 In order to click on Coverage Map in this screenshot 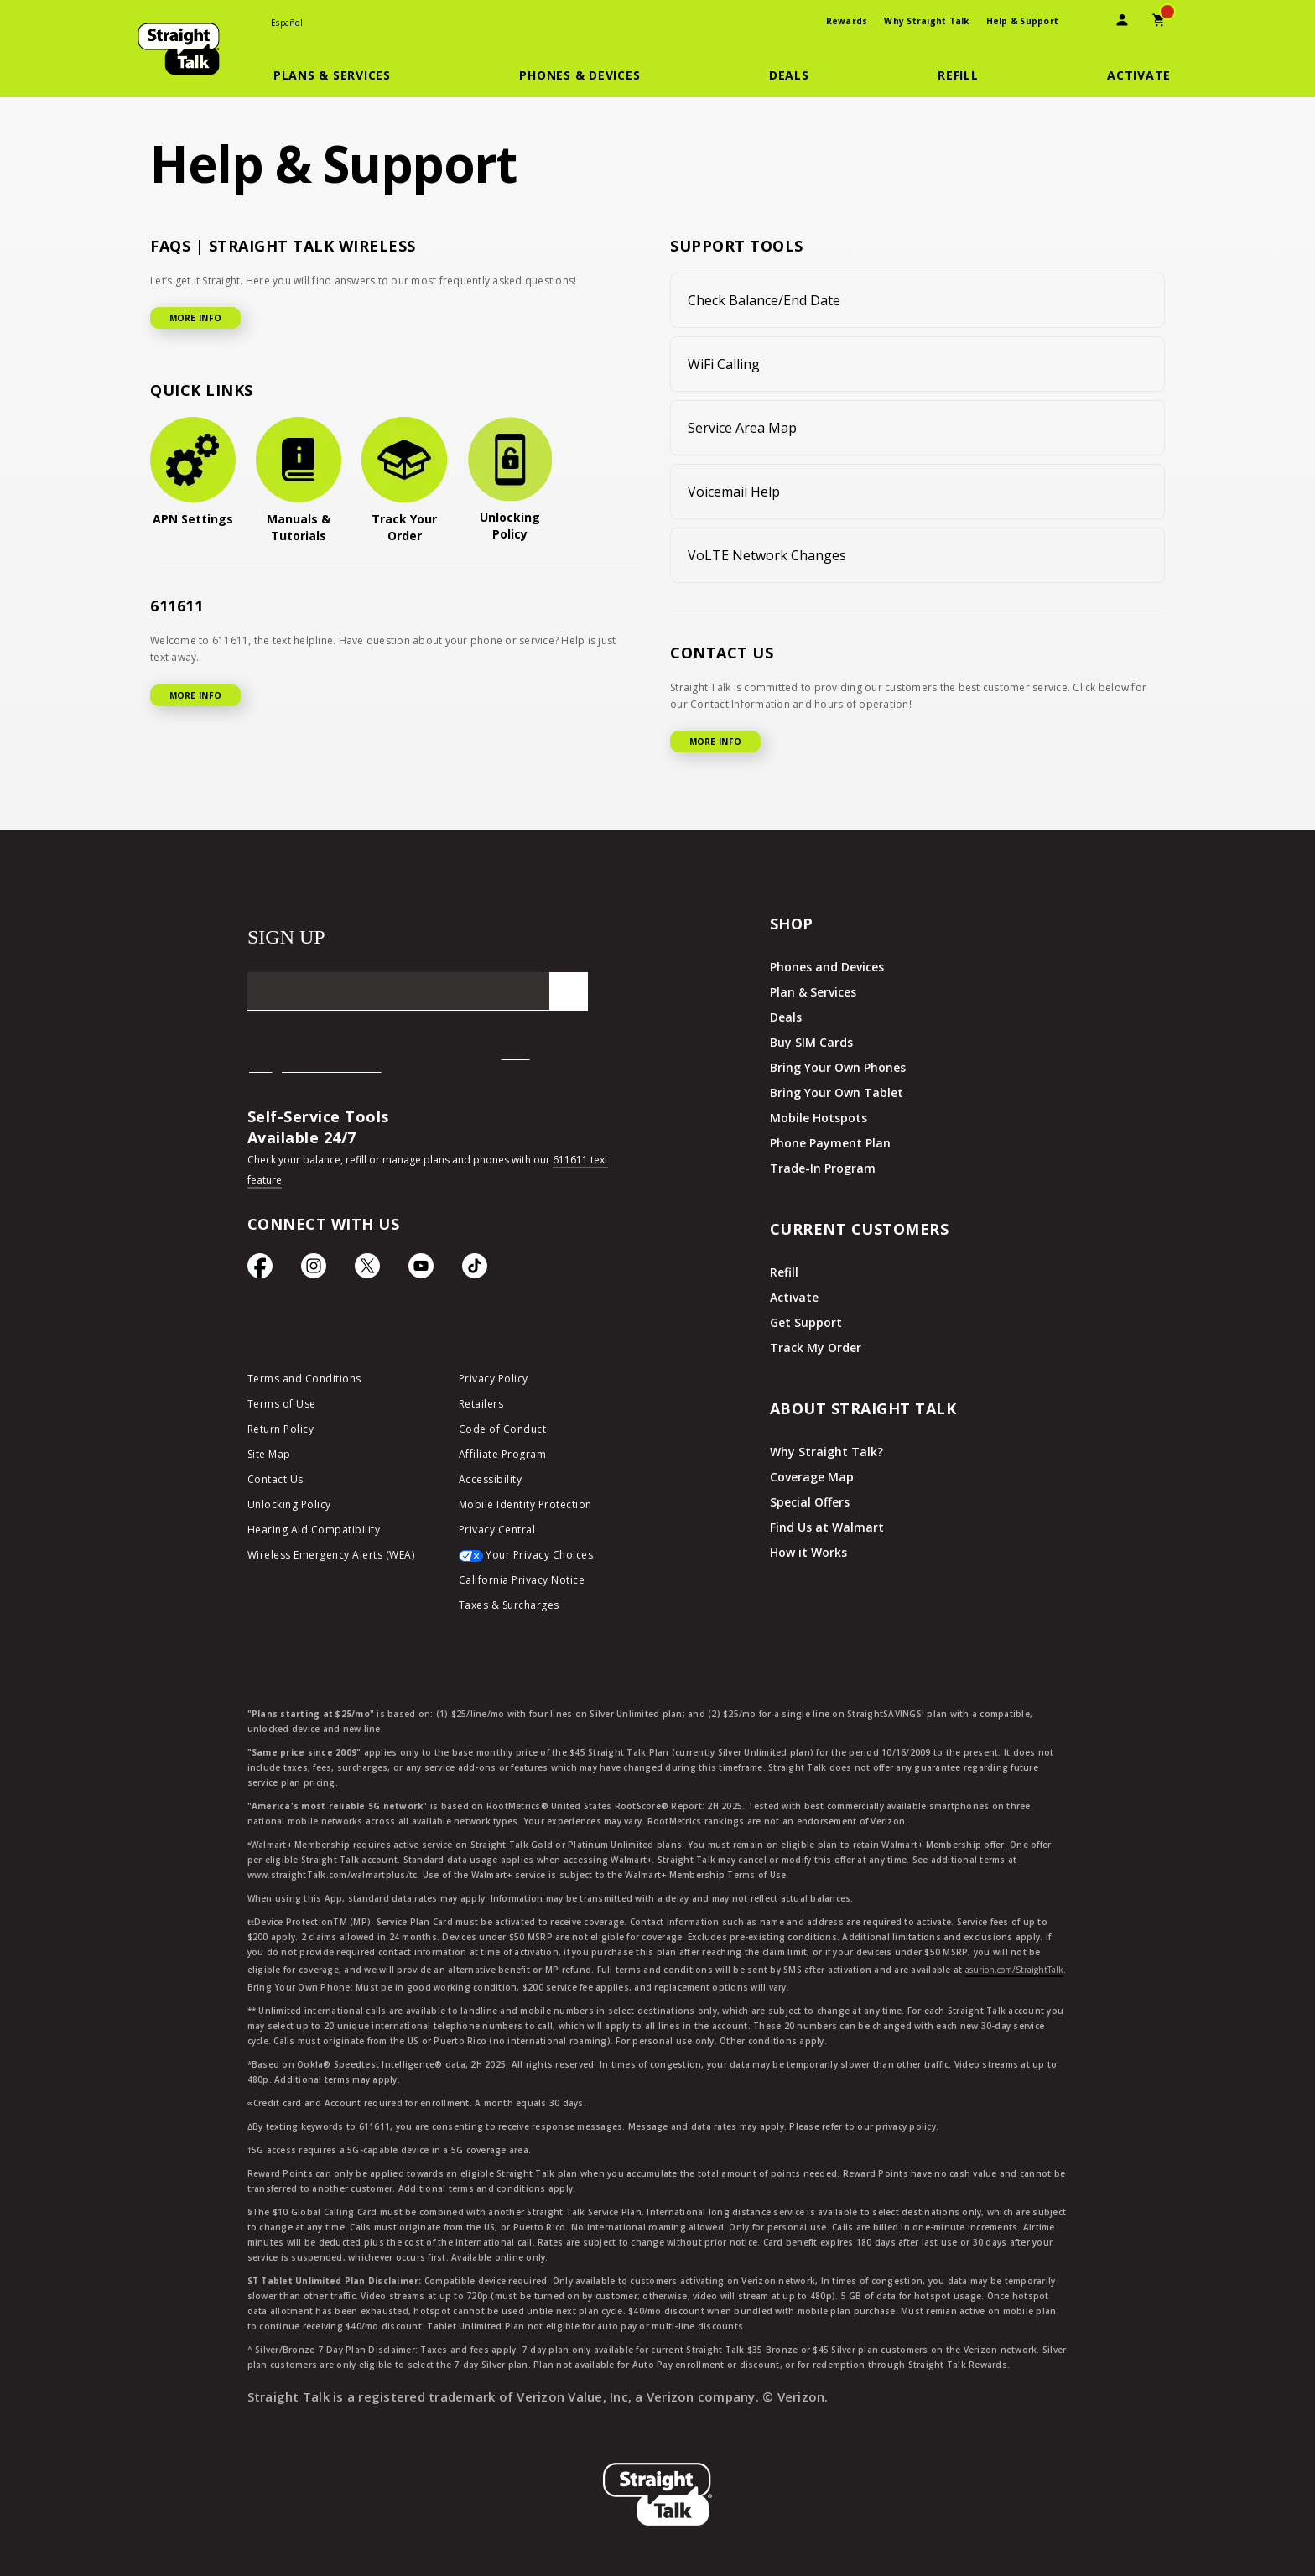, I will do `click(812, 1477)`.